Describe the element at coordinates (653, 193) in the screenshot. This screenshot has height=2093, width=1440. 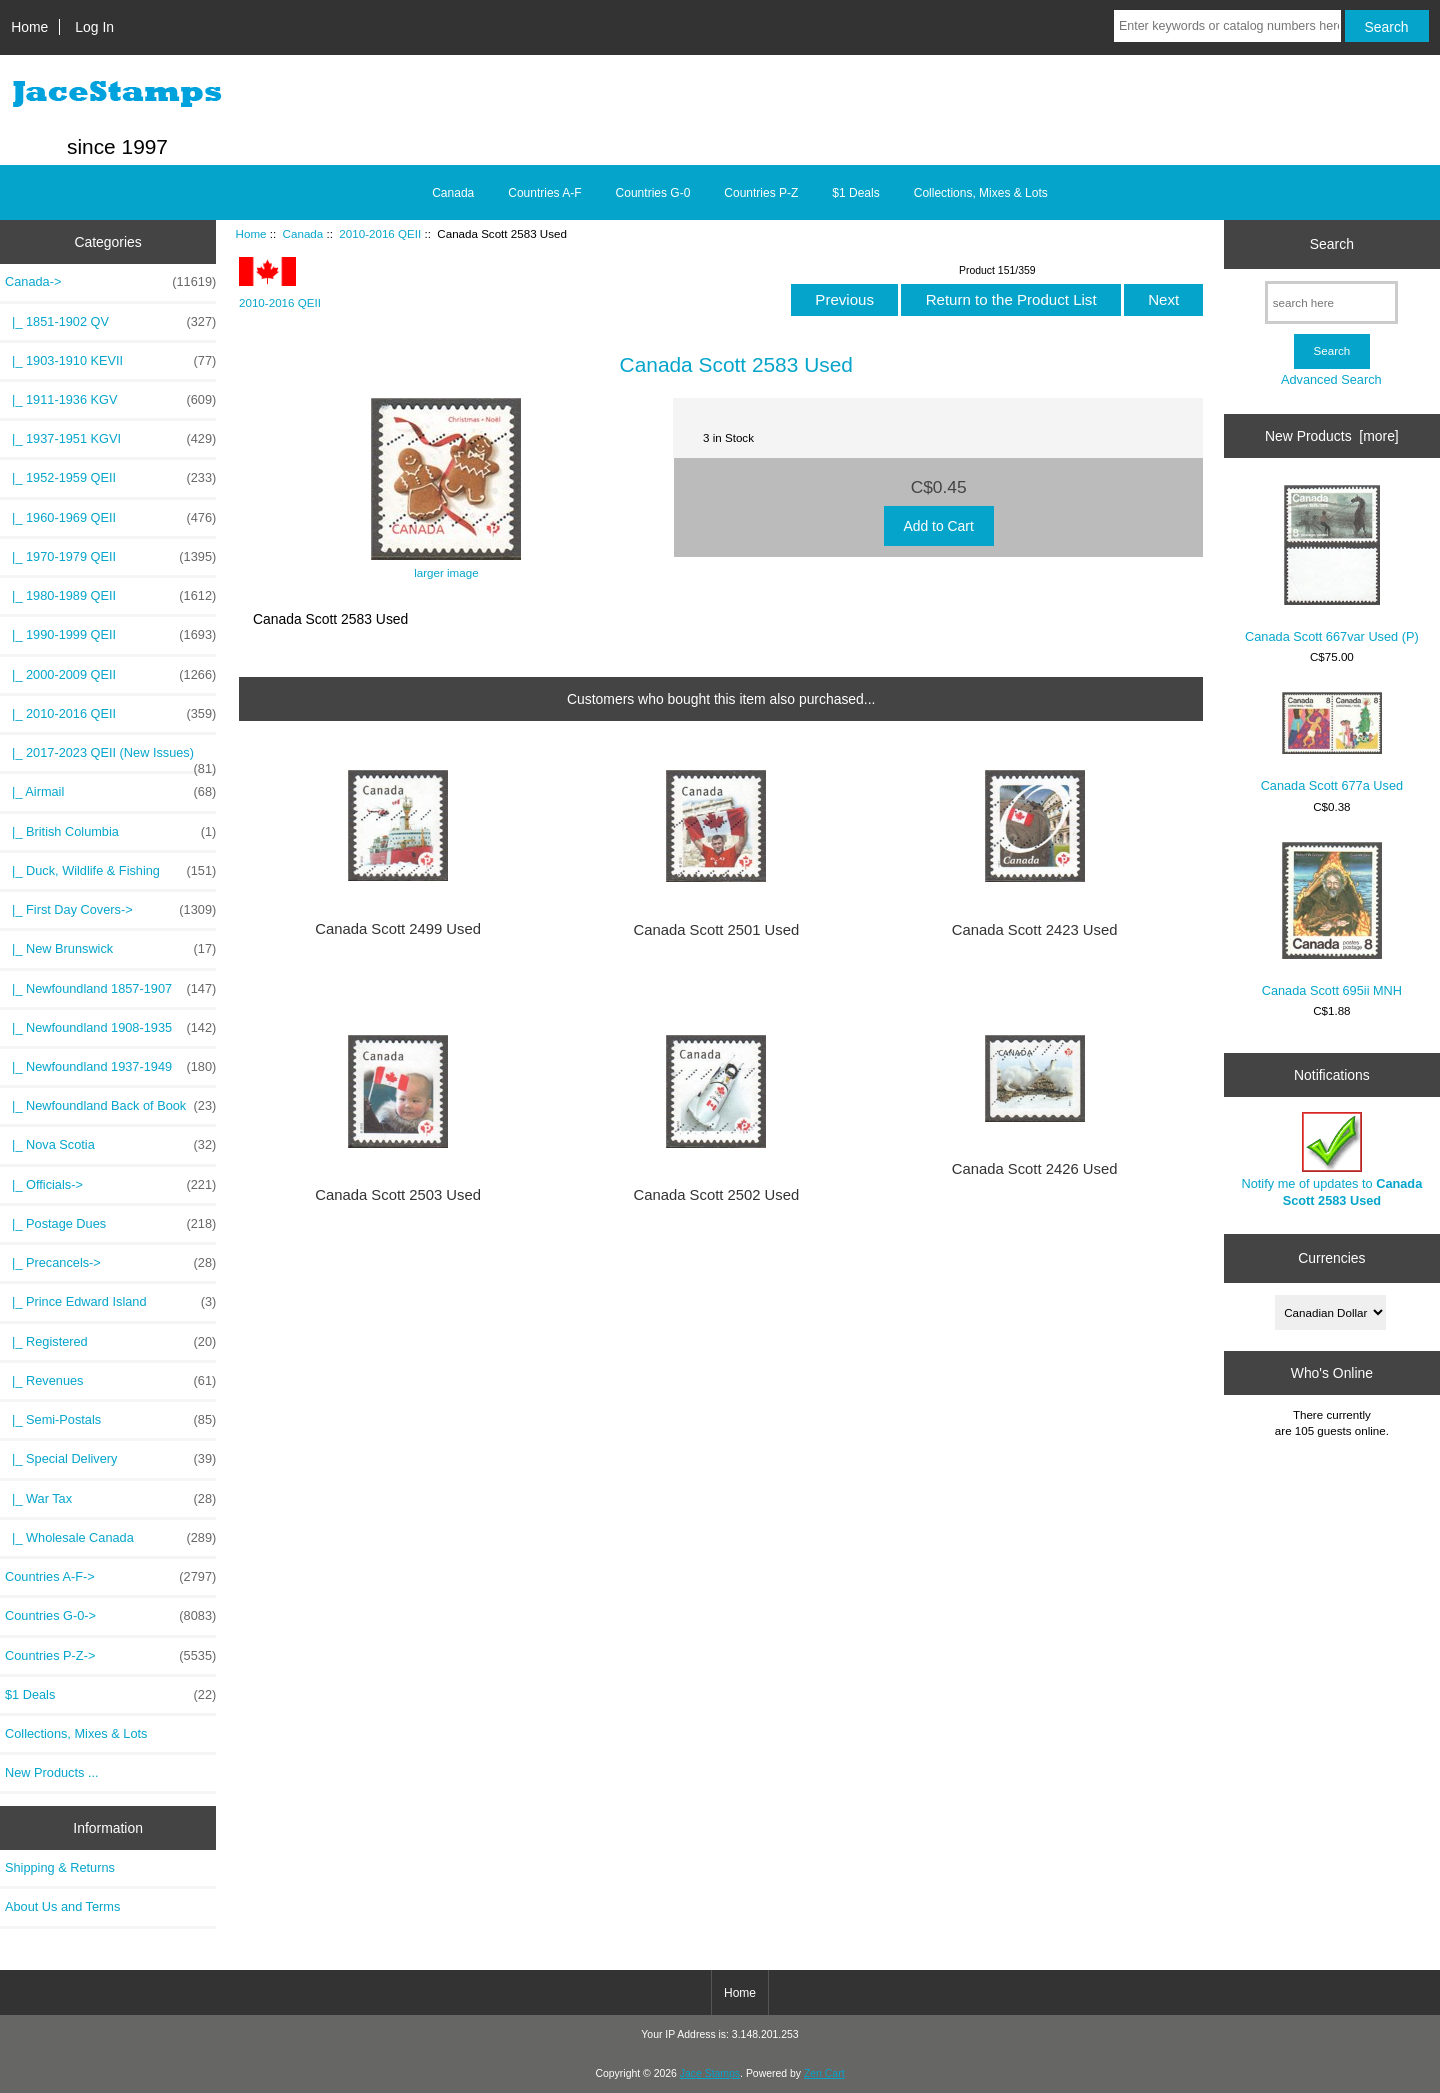
I see `Countries G-0` at that location.